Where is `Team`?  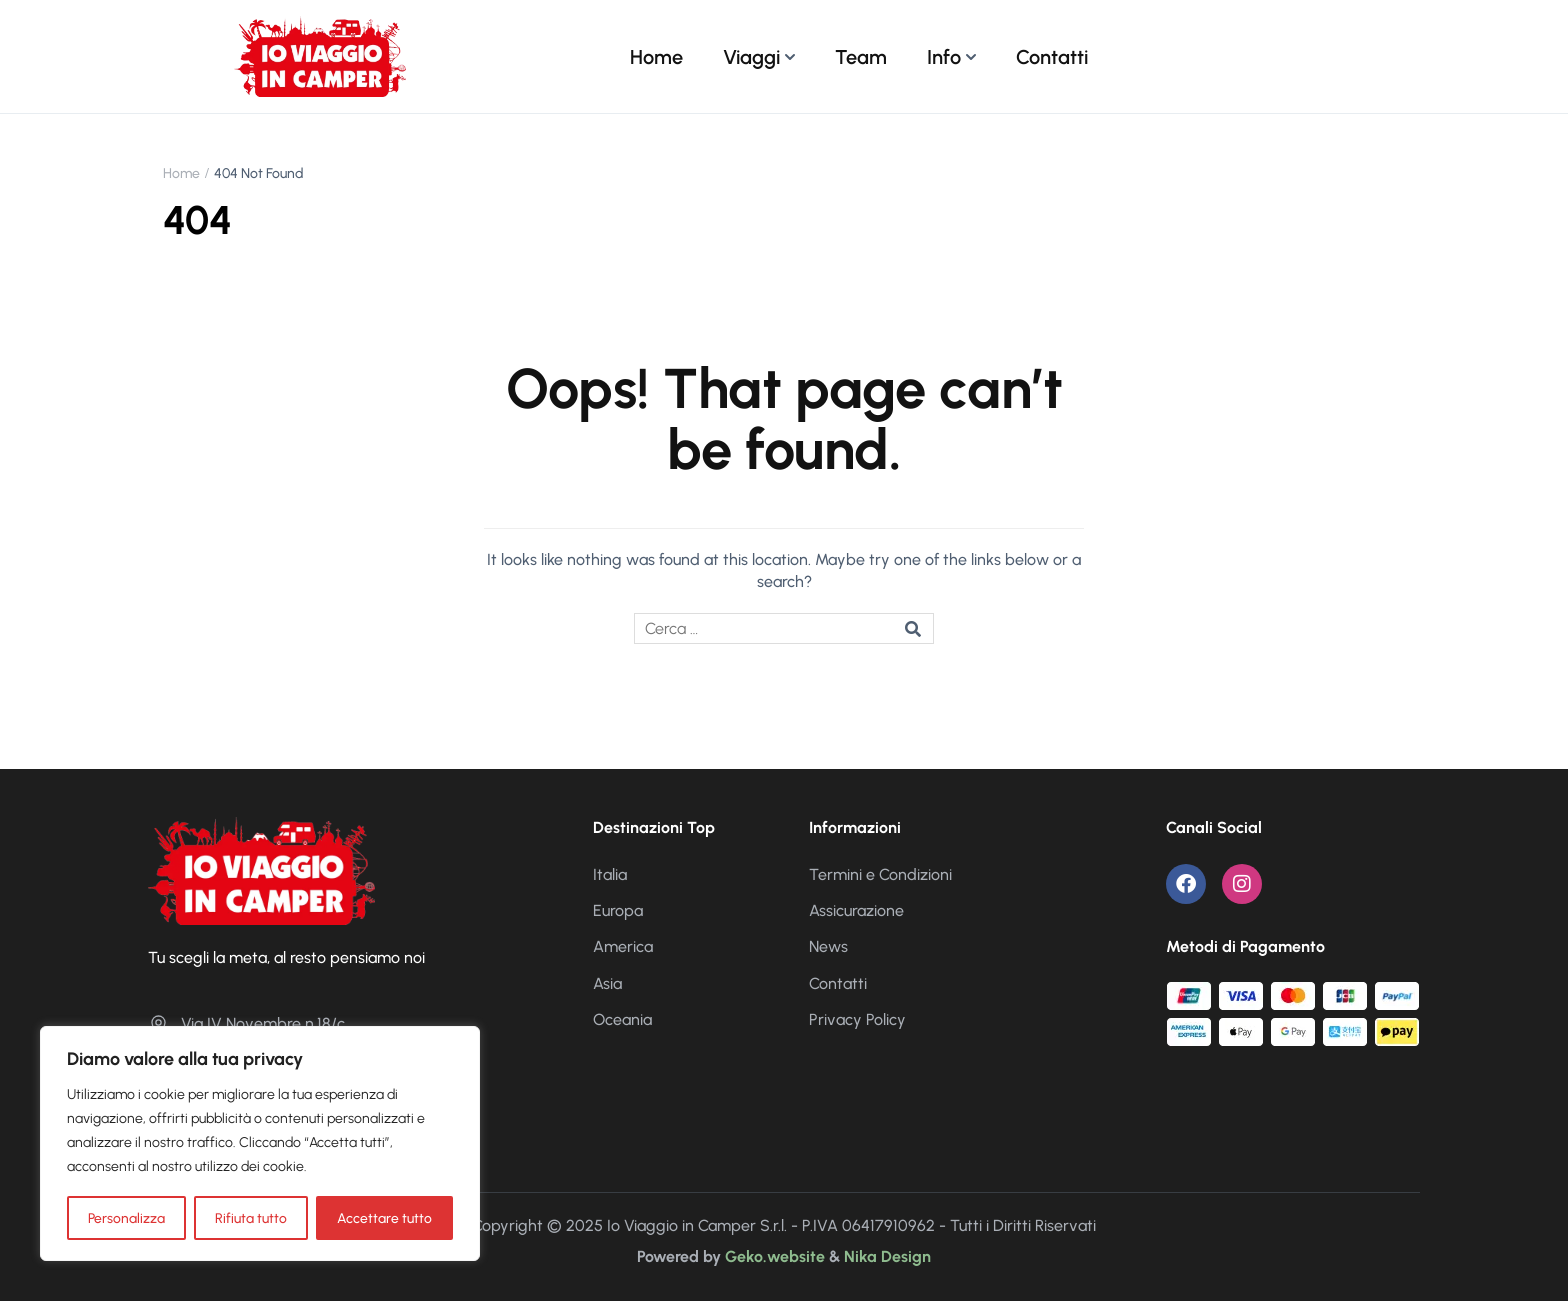
Team is located at coordinates (861, 57).